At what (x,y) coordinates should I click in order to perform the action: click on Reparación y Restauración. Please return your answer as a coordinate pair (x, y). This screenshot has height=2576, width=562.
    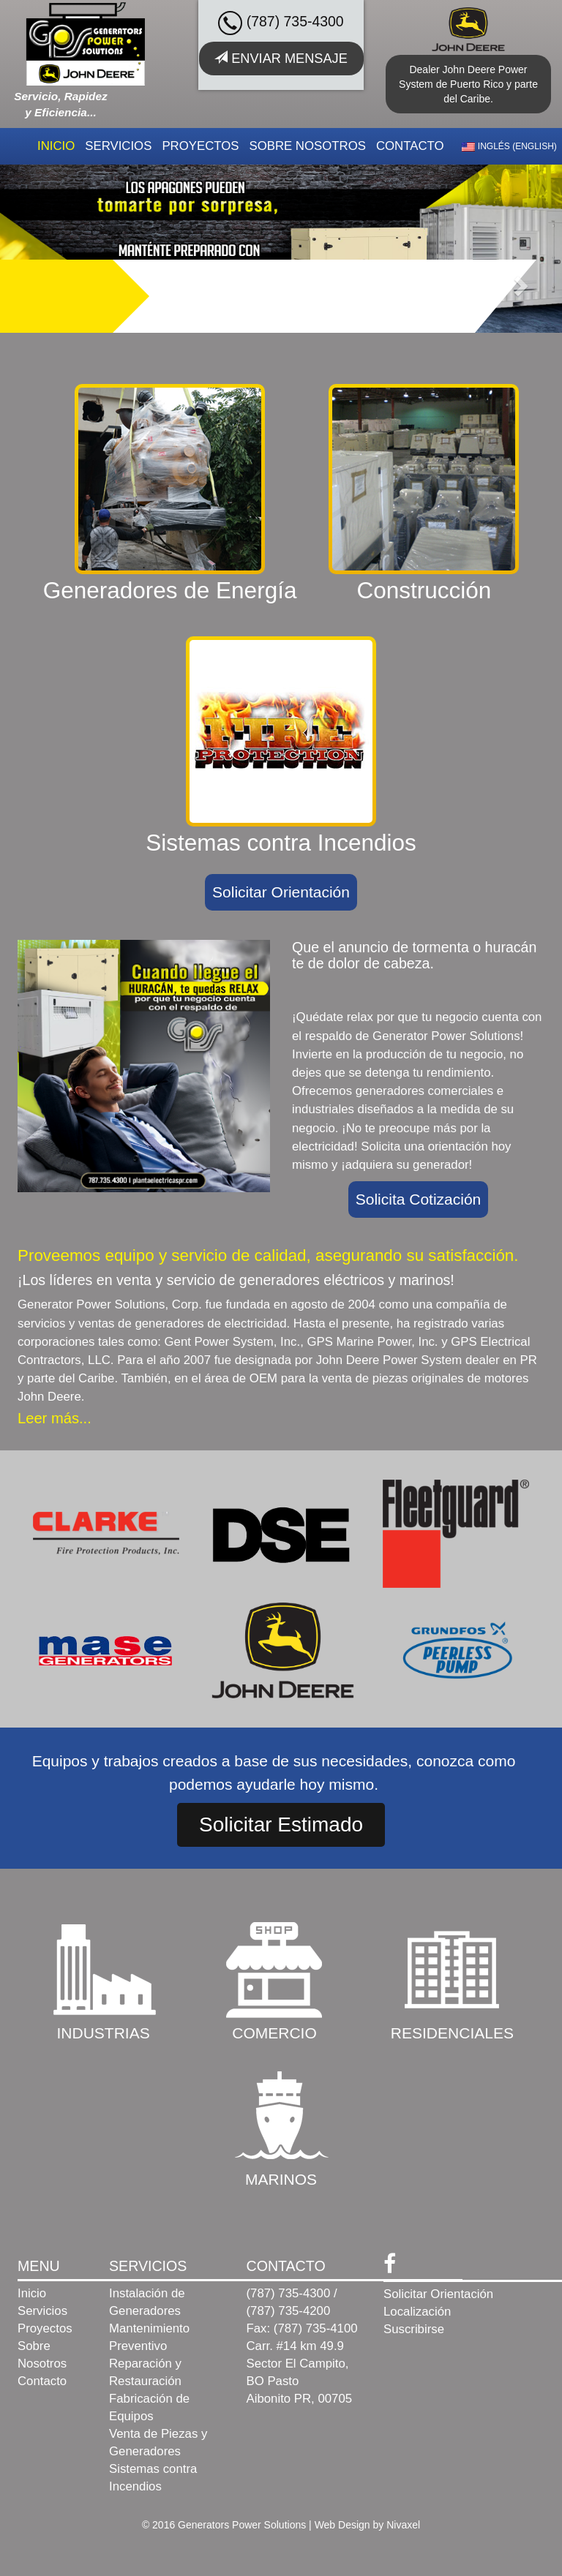
    Looking at the image, I should click on (145, 2372).